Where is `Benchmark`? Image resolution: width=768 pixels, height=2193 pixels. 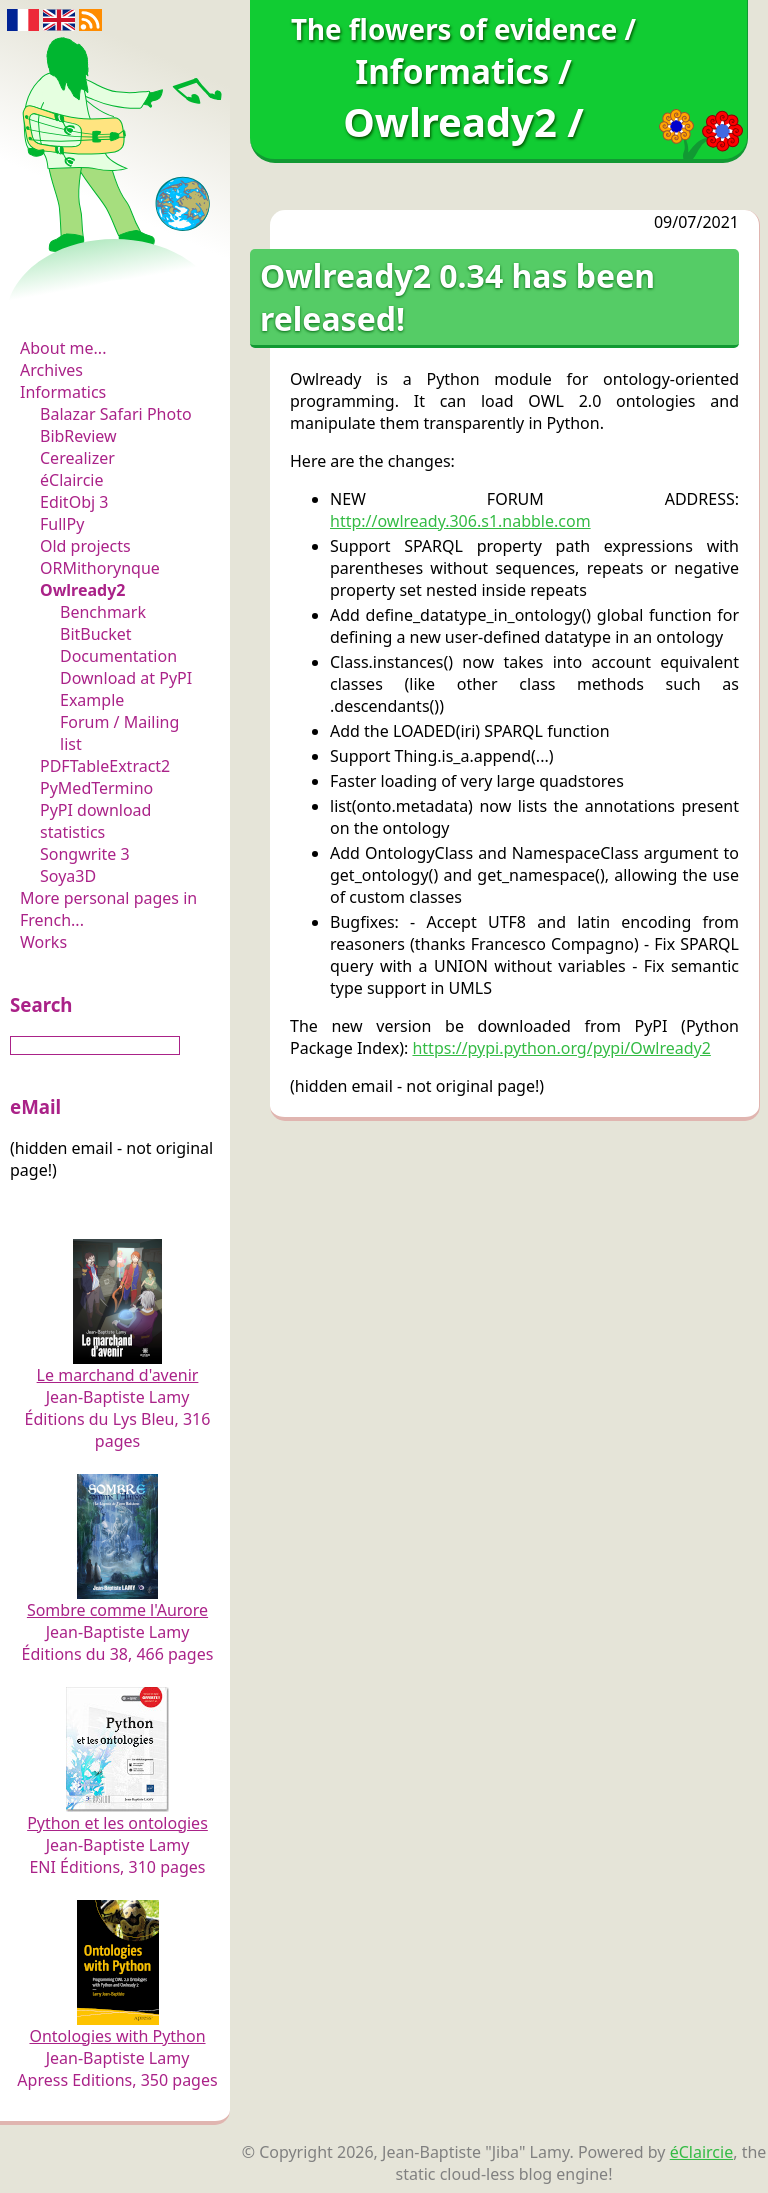
Benchmark is located at coordinates (103, 612).